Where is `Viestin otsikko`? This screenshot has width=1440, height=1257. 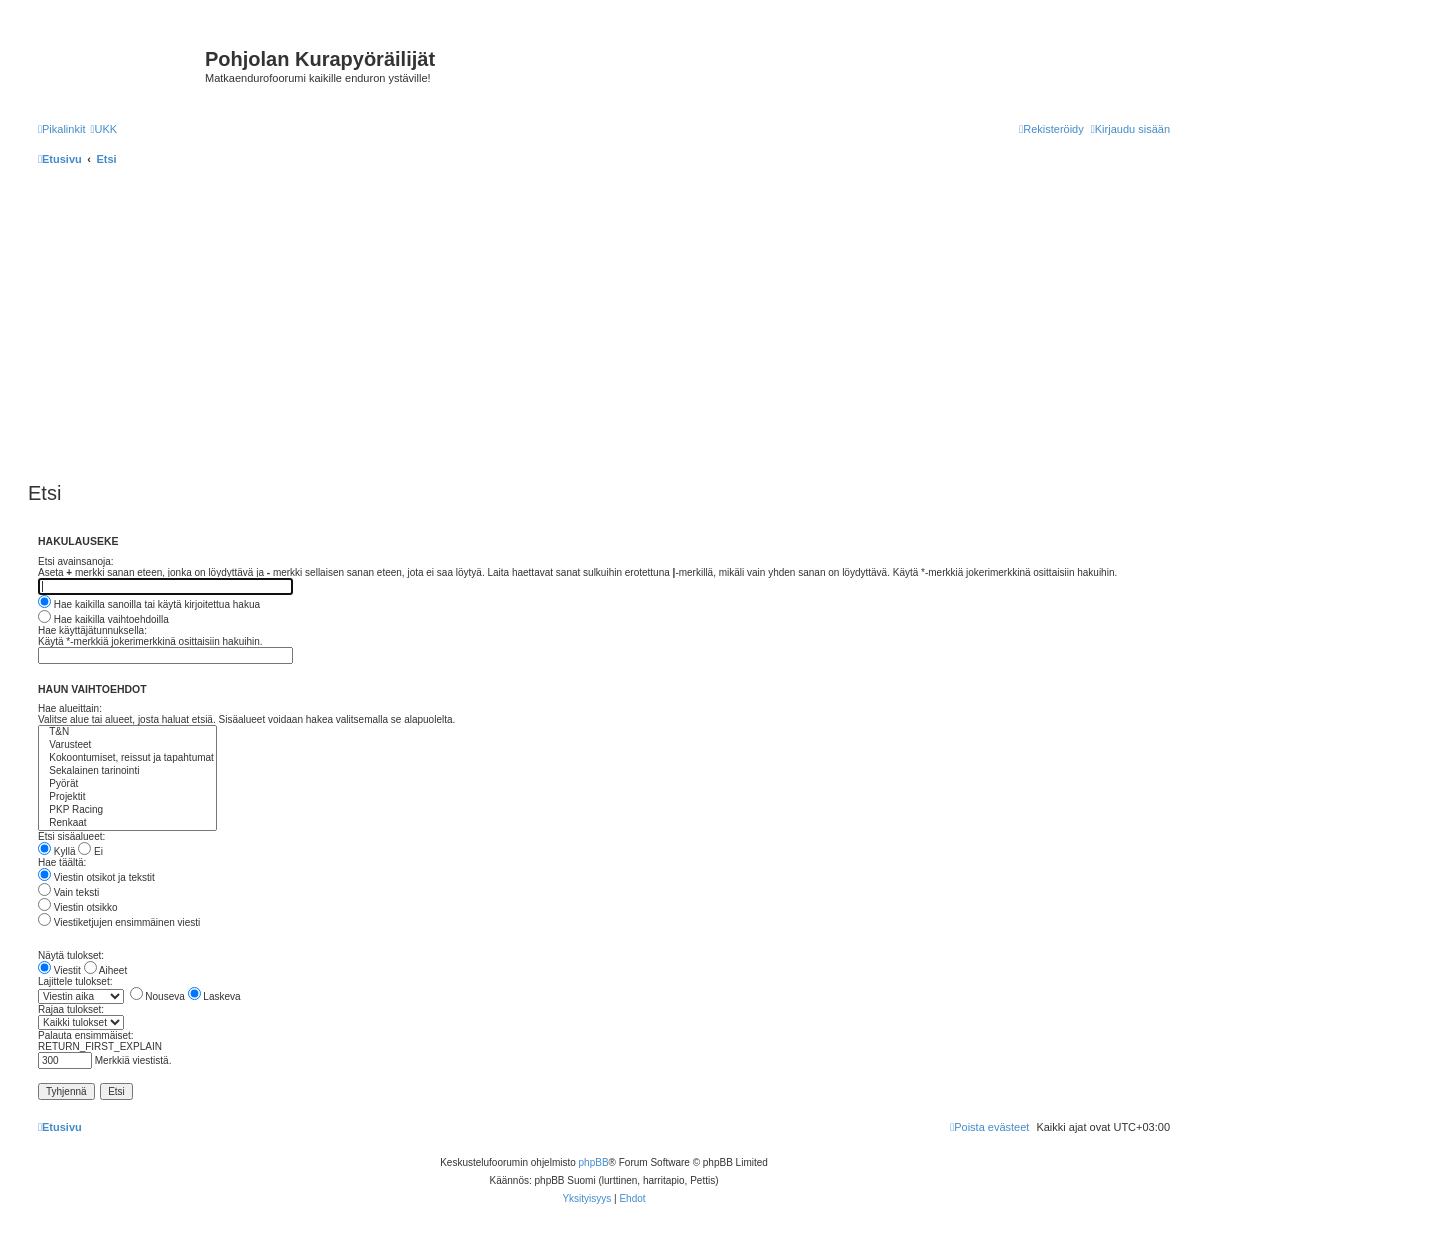
Viestin otsikko is located at coordinates (78, 907).